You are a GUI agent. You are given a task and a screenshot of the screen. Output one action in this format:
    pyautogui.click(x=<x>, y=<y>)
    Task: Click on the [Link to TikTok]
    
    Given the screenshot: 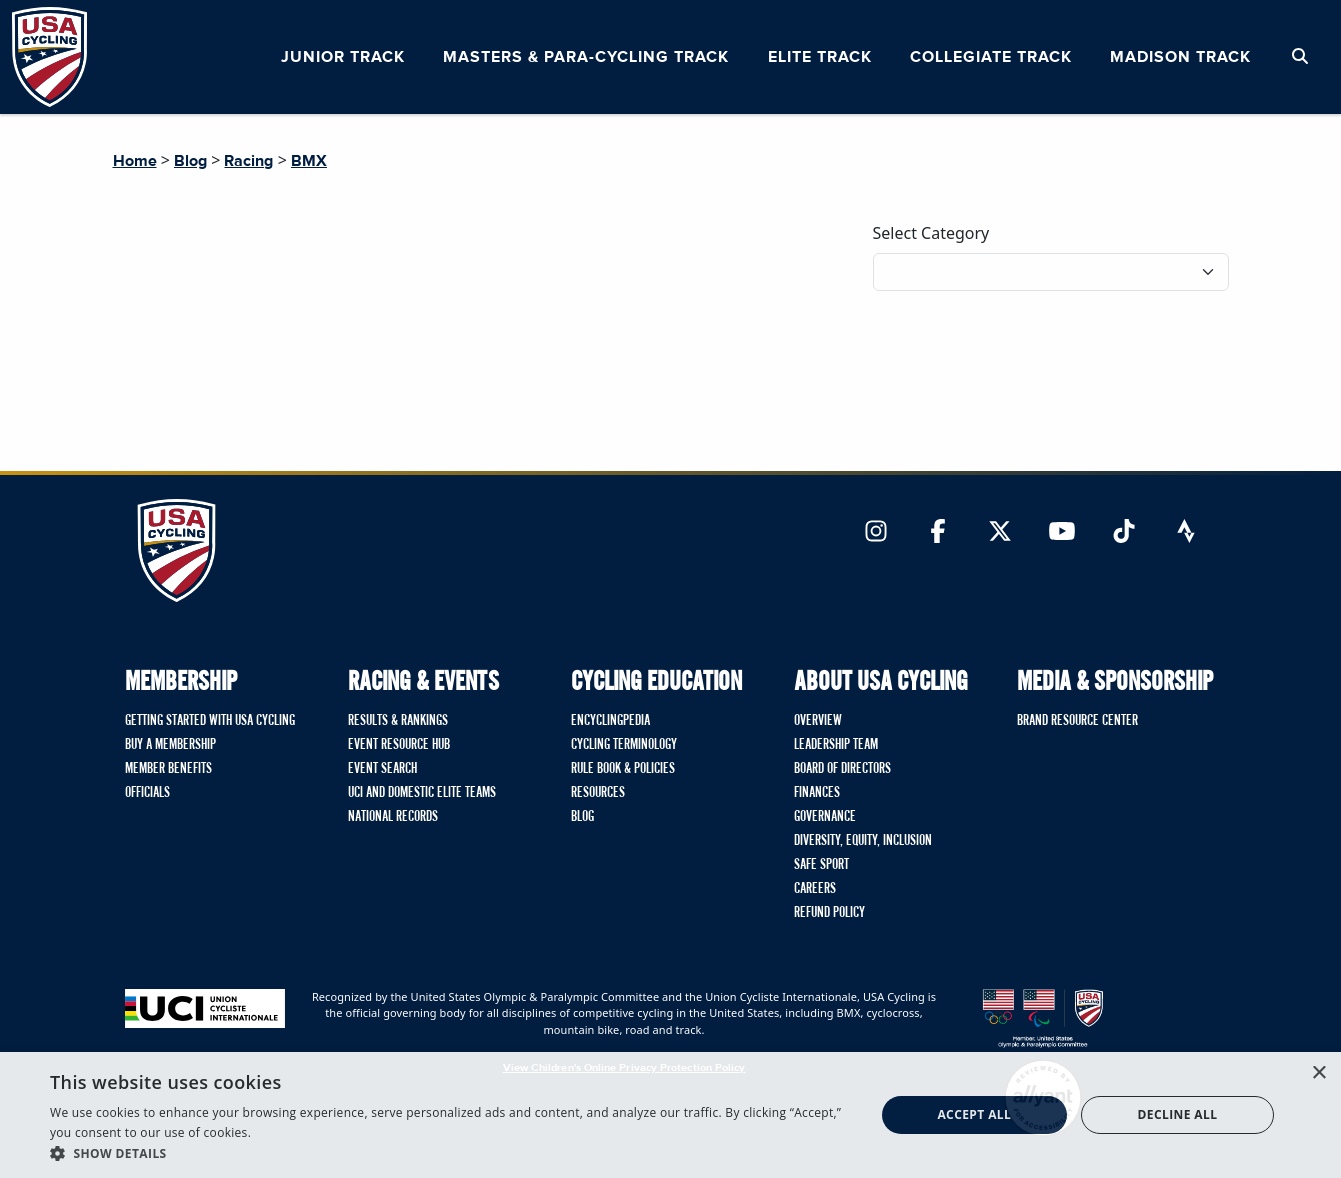 What is the action you would take?
    pyautogui.click(x=1124, y=533)
    